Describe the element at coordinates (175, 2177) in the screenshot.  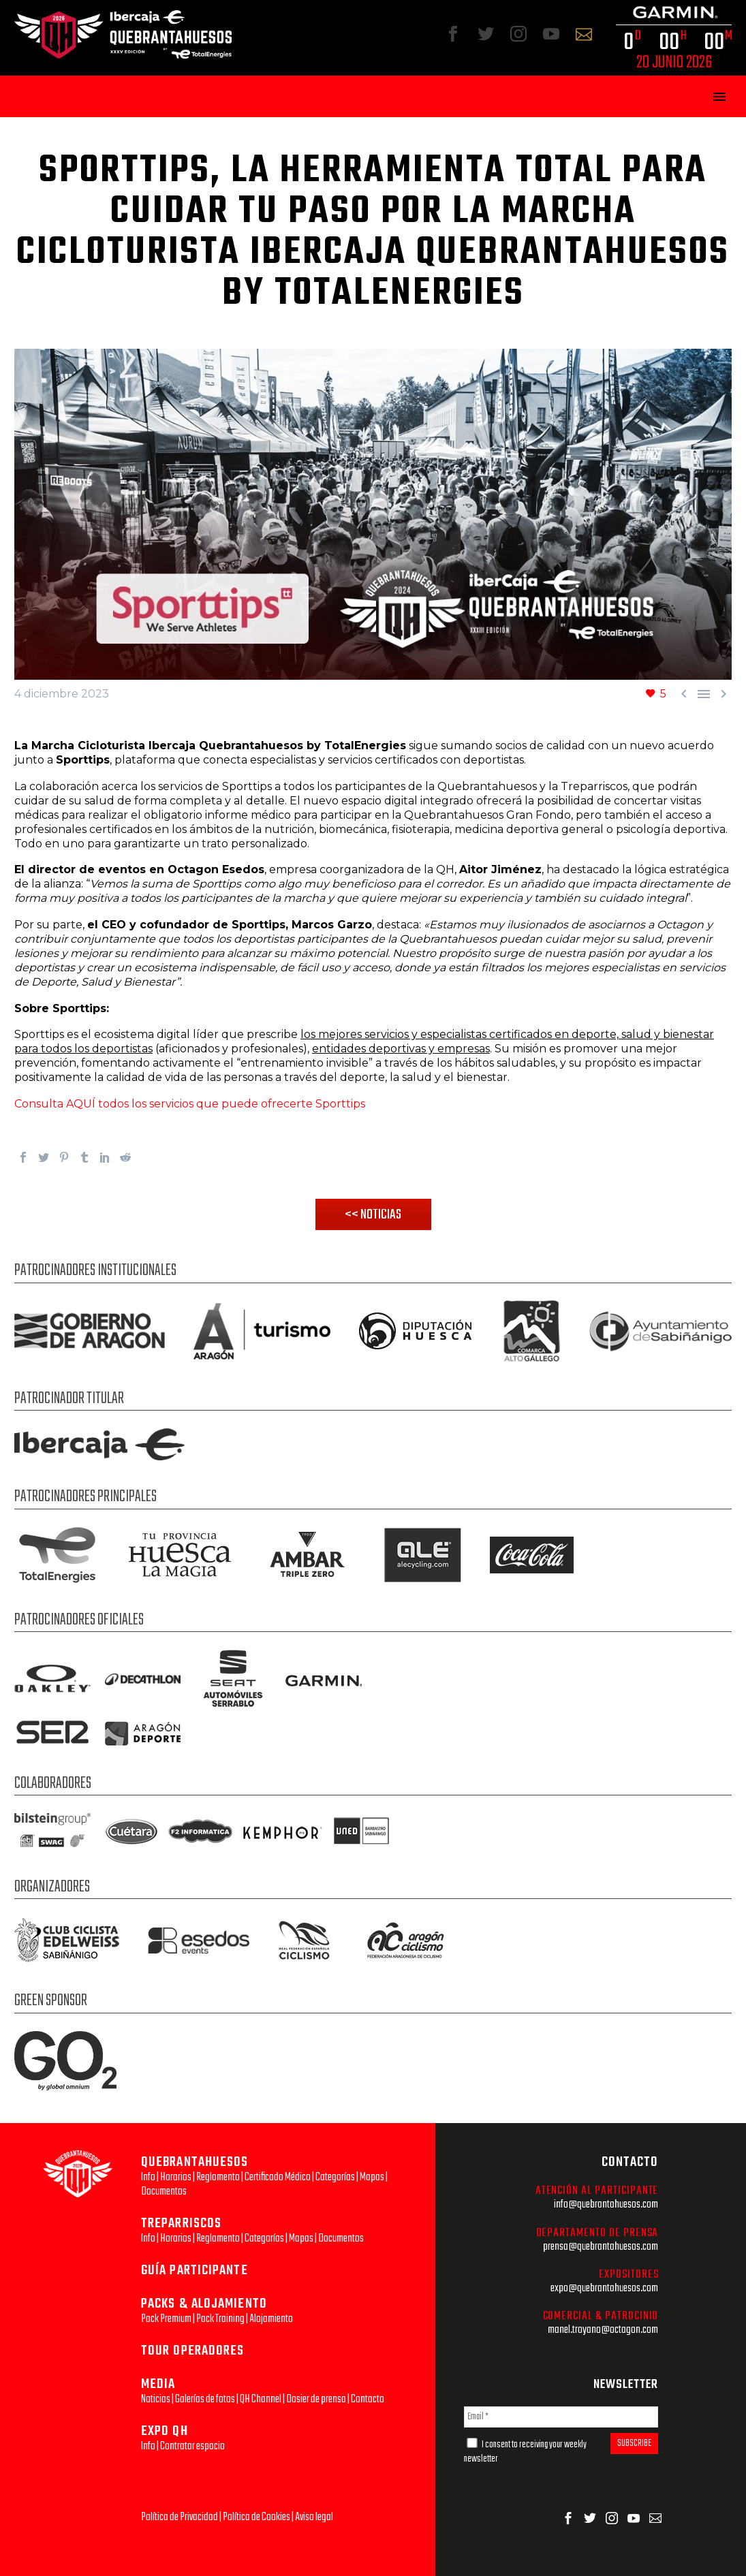
I see `Horarios` at that location.